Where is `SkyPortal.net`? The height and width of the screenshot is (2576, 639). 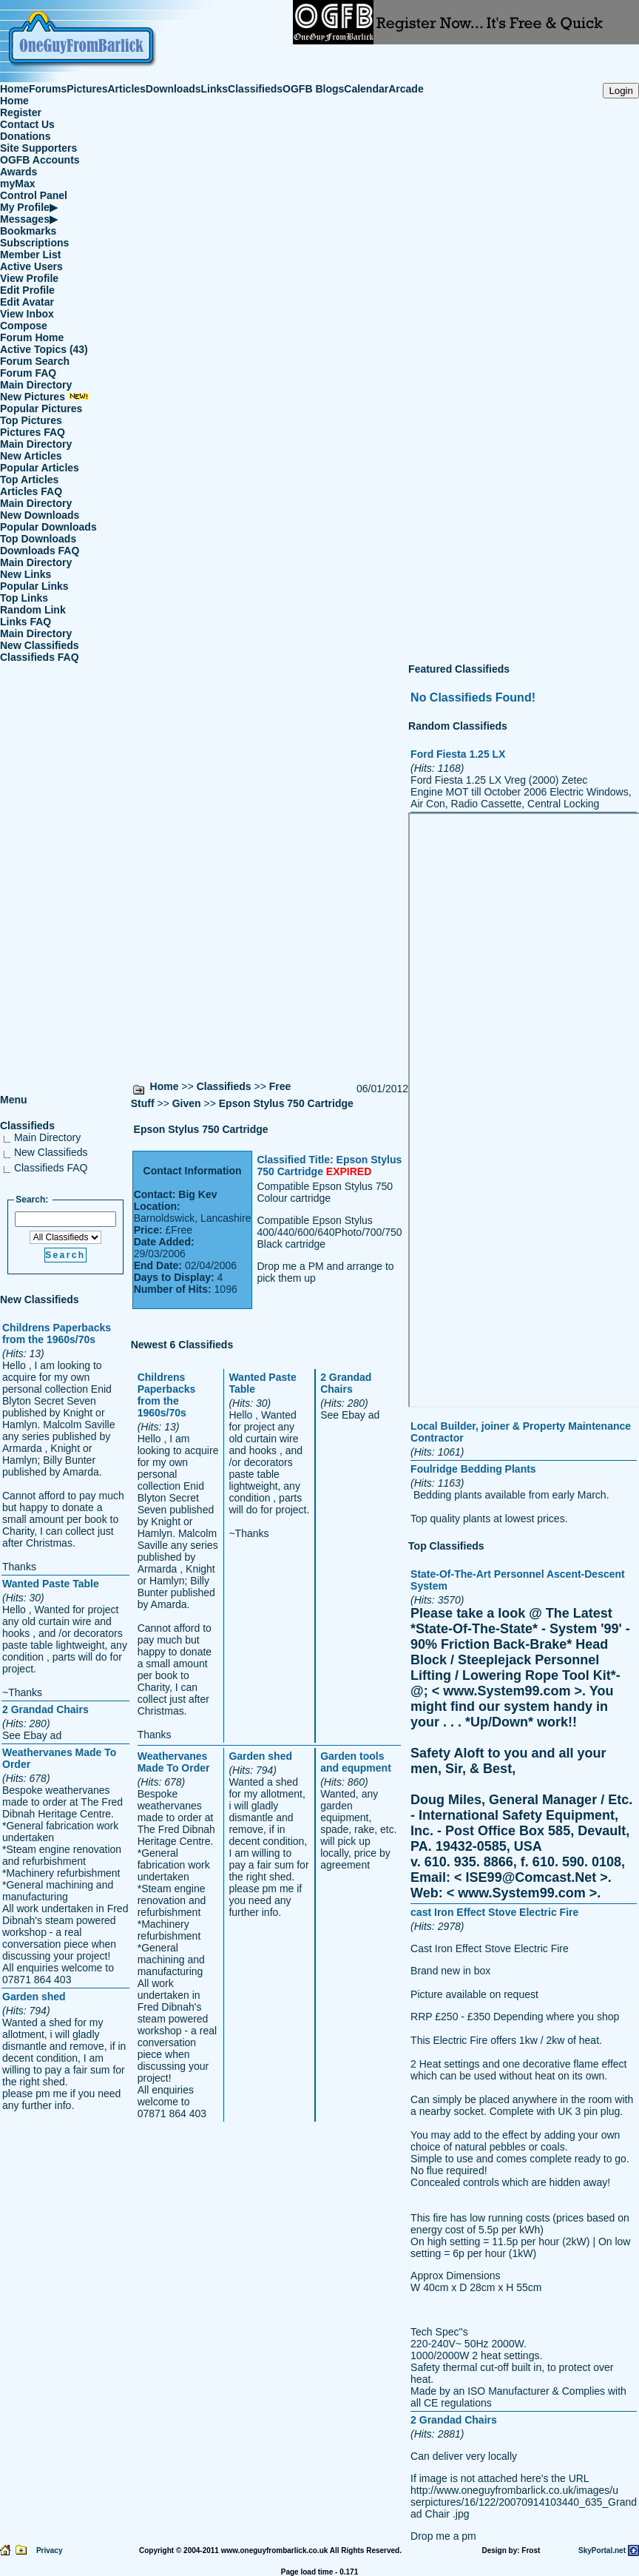
SkyPortal.net is located at coordinates (602, 2550).